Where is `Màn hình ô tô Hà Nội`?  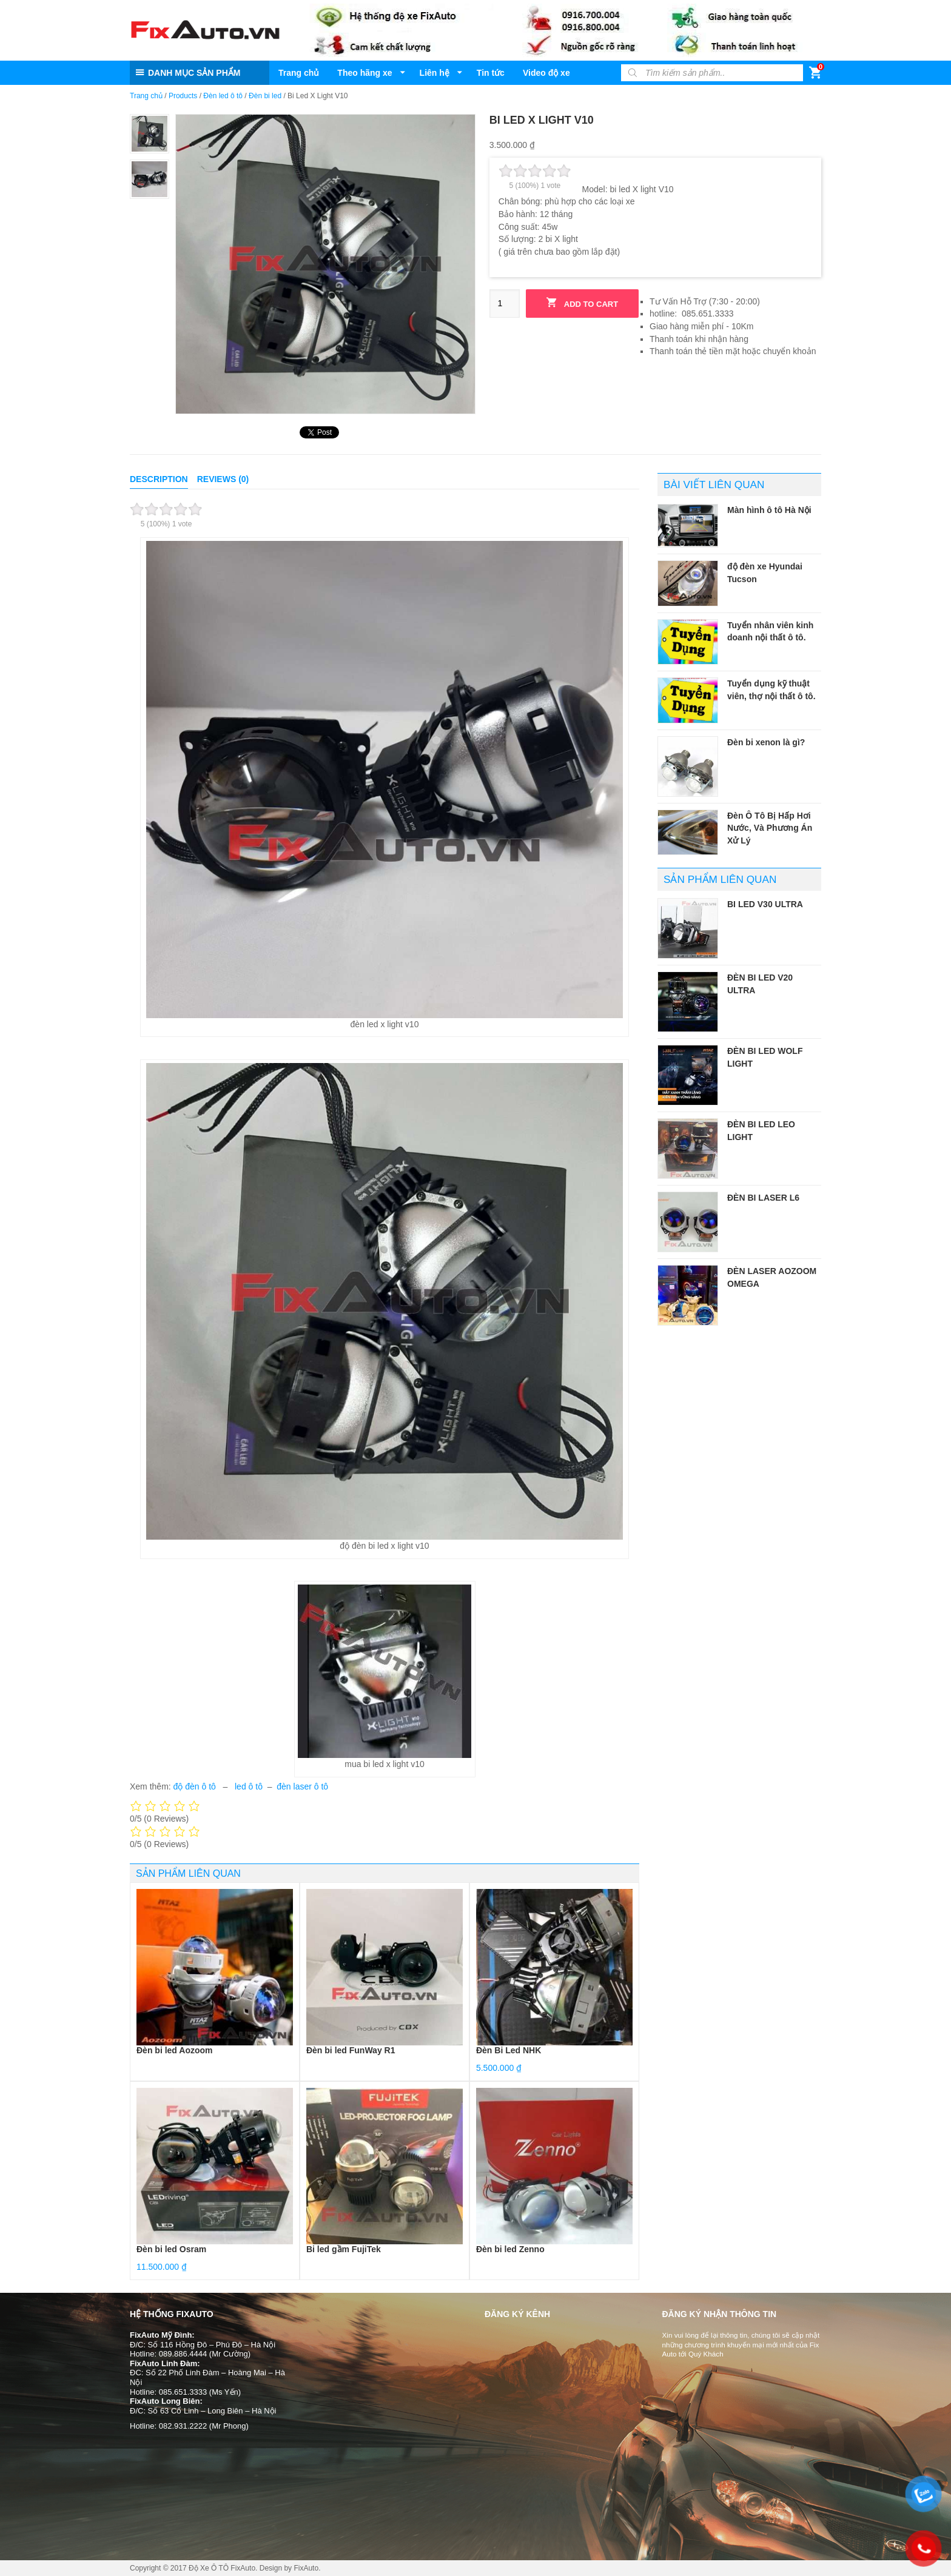 Màn hình ô tô Hà Nội is located at coordinates (769, 510).